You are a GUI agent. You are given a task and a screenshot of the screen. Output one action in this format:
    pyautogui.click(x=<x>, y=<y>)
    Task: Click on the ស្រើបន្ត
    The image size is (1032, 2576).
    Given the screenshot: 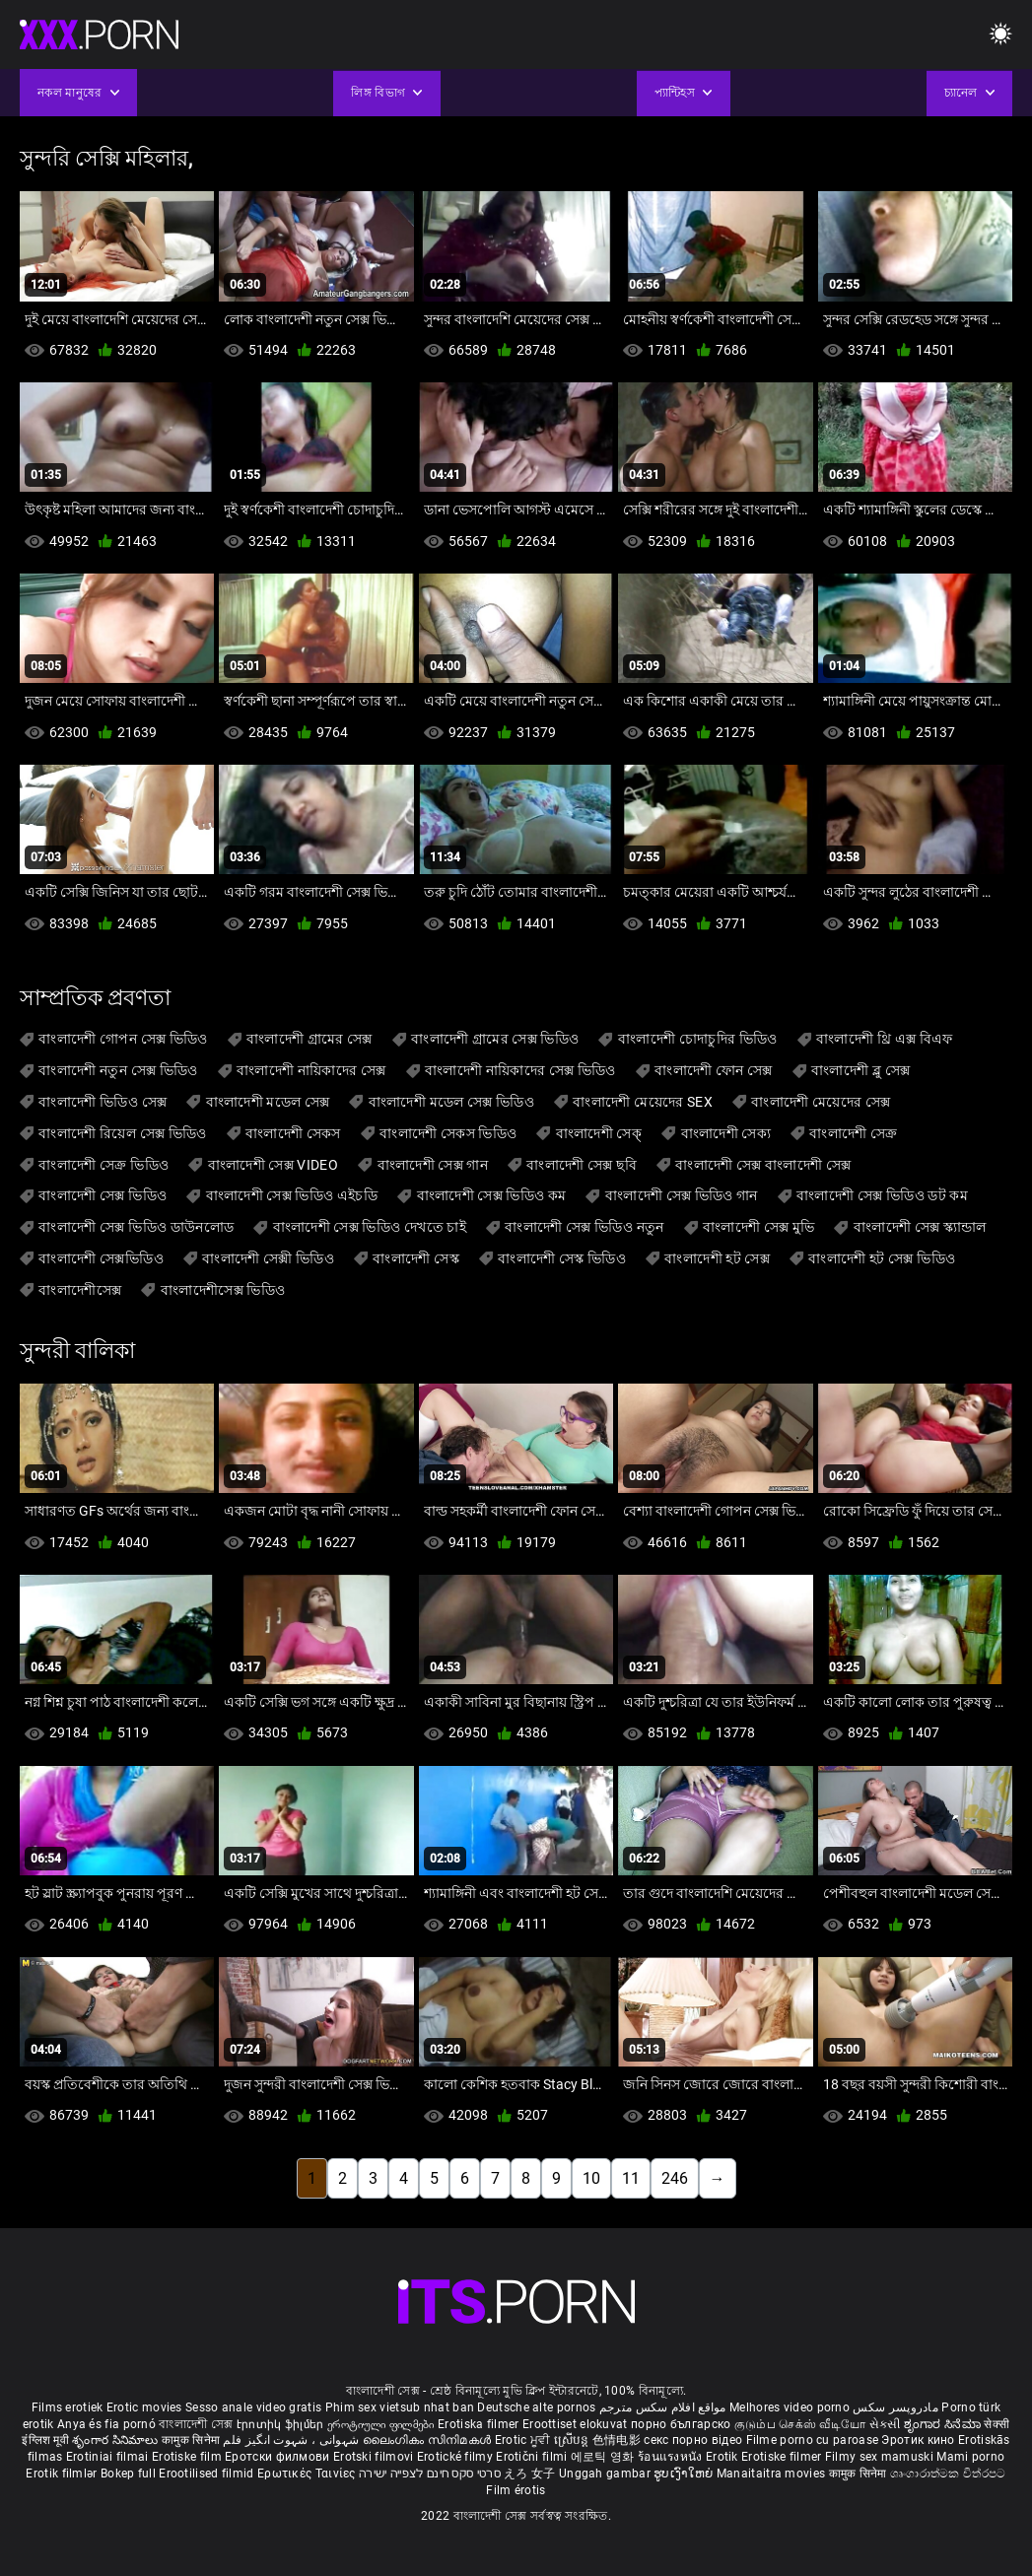 What is the action you would take?
    pyautogui.click(x=573, y=2440)
    